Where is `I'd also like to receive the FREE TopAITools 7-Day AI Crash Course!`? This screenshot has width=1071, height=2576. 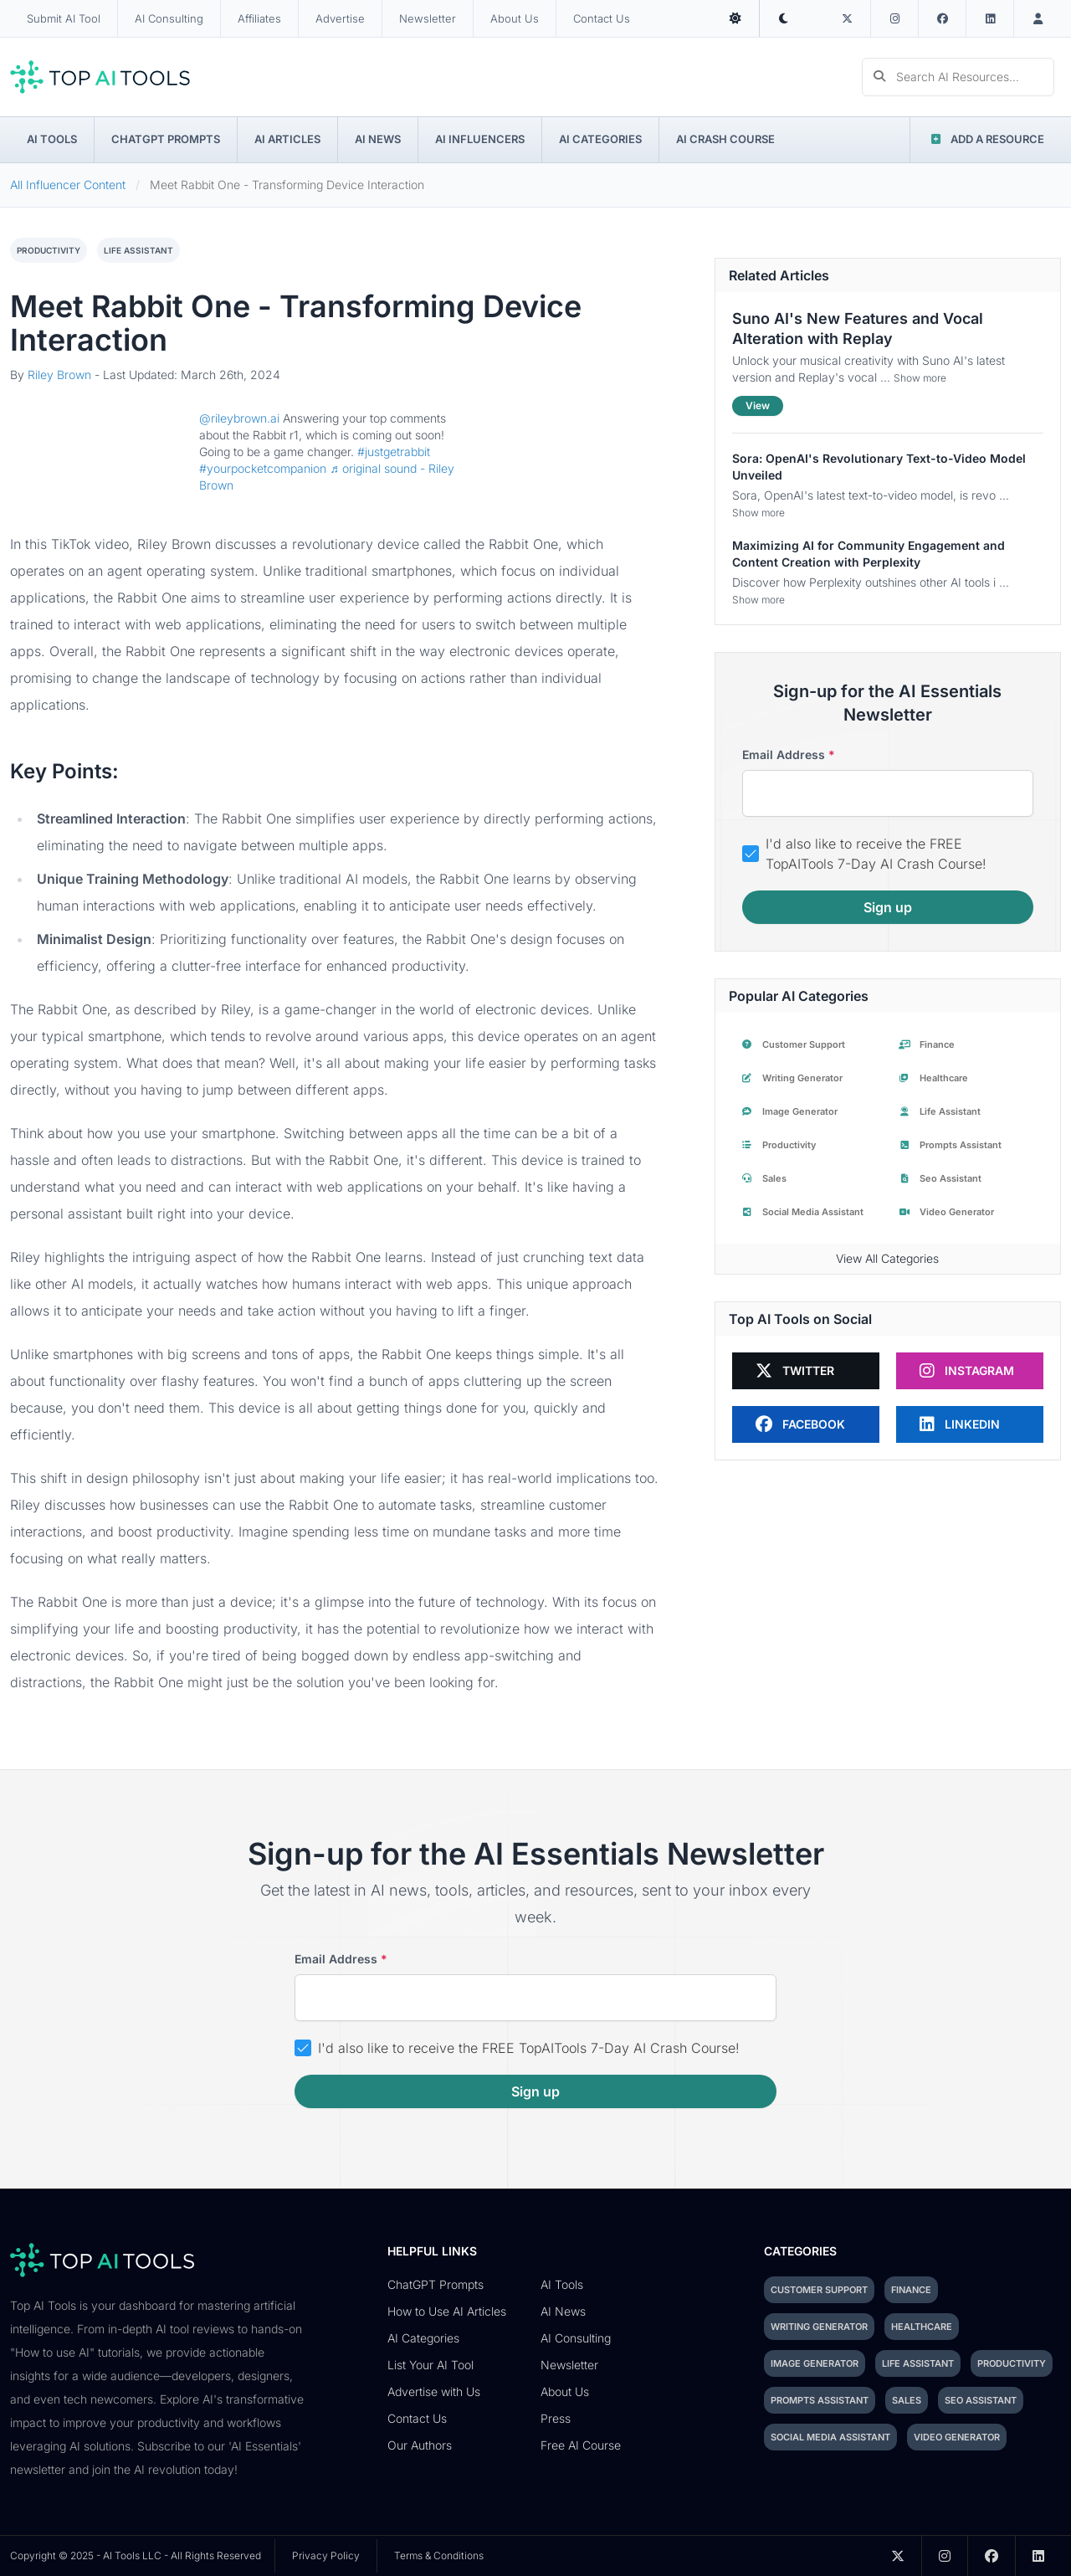 I'd also like to receive the FREE TopAITools 7-Day AI Crash Course! is located at coordinates (876, 853).